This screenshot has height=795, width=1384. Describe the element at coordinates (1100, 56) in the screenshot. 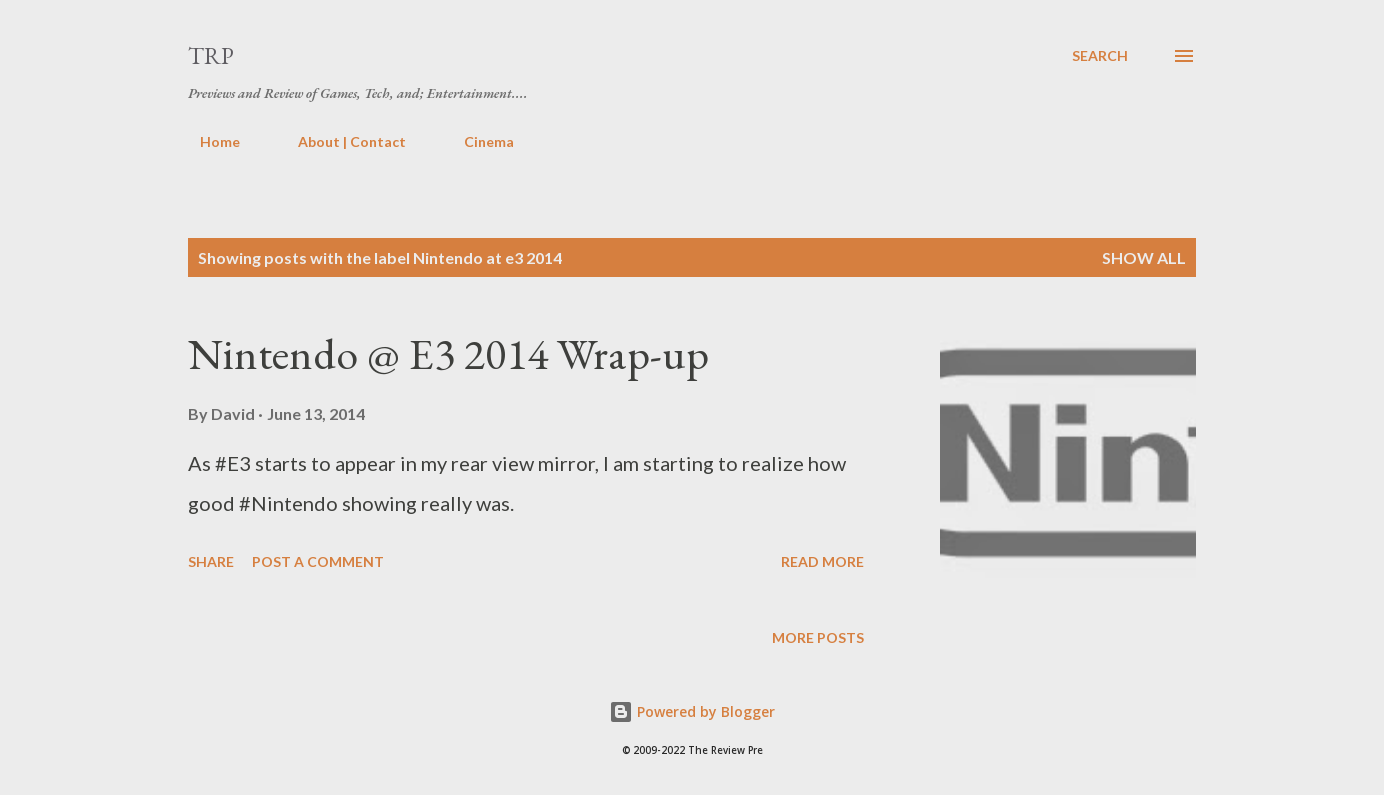

I see `[Search]` at that location.